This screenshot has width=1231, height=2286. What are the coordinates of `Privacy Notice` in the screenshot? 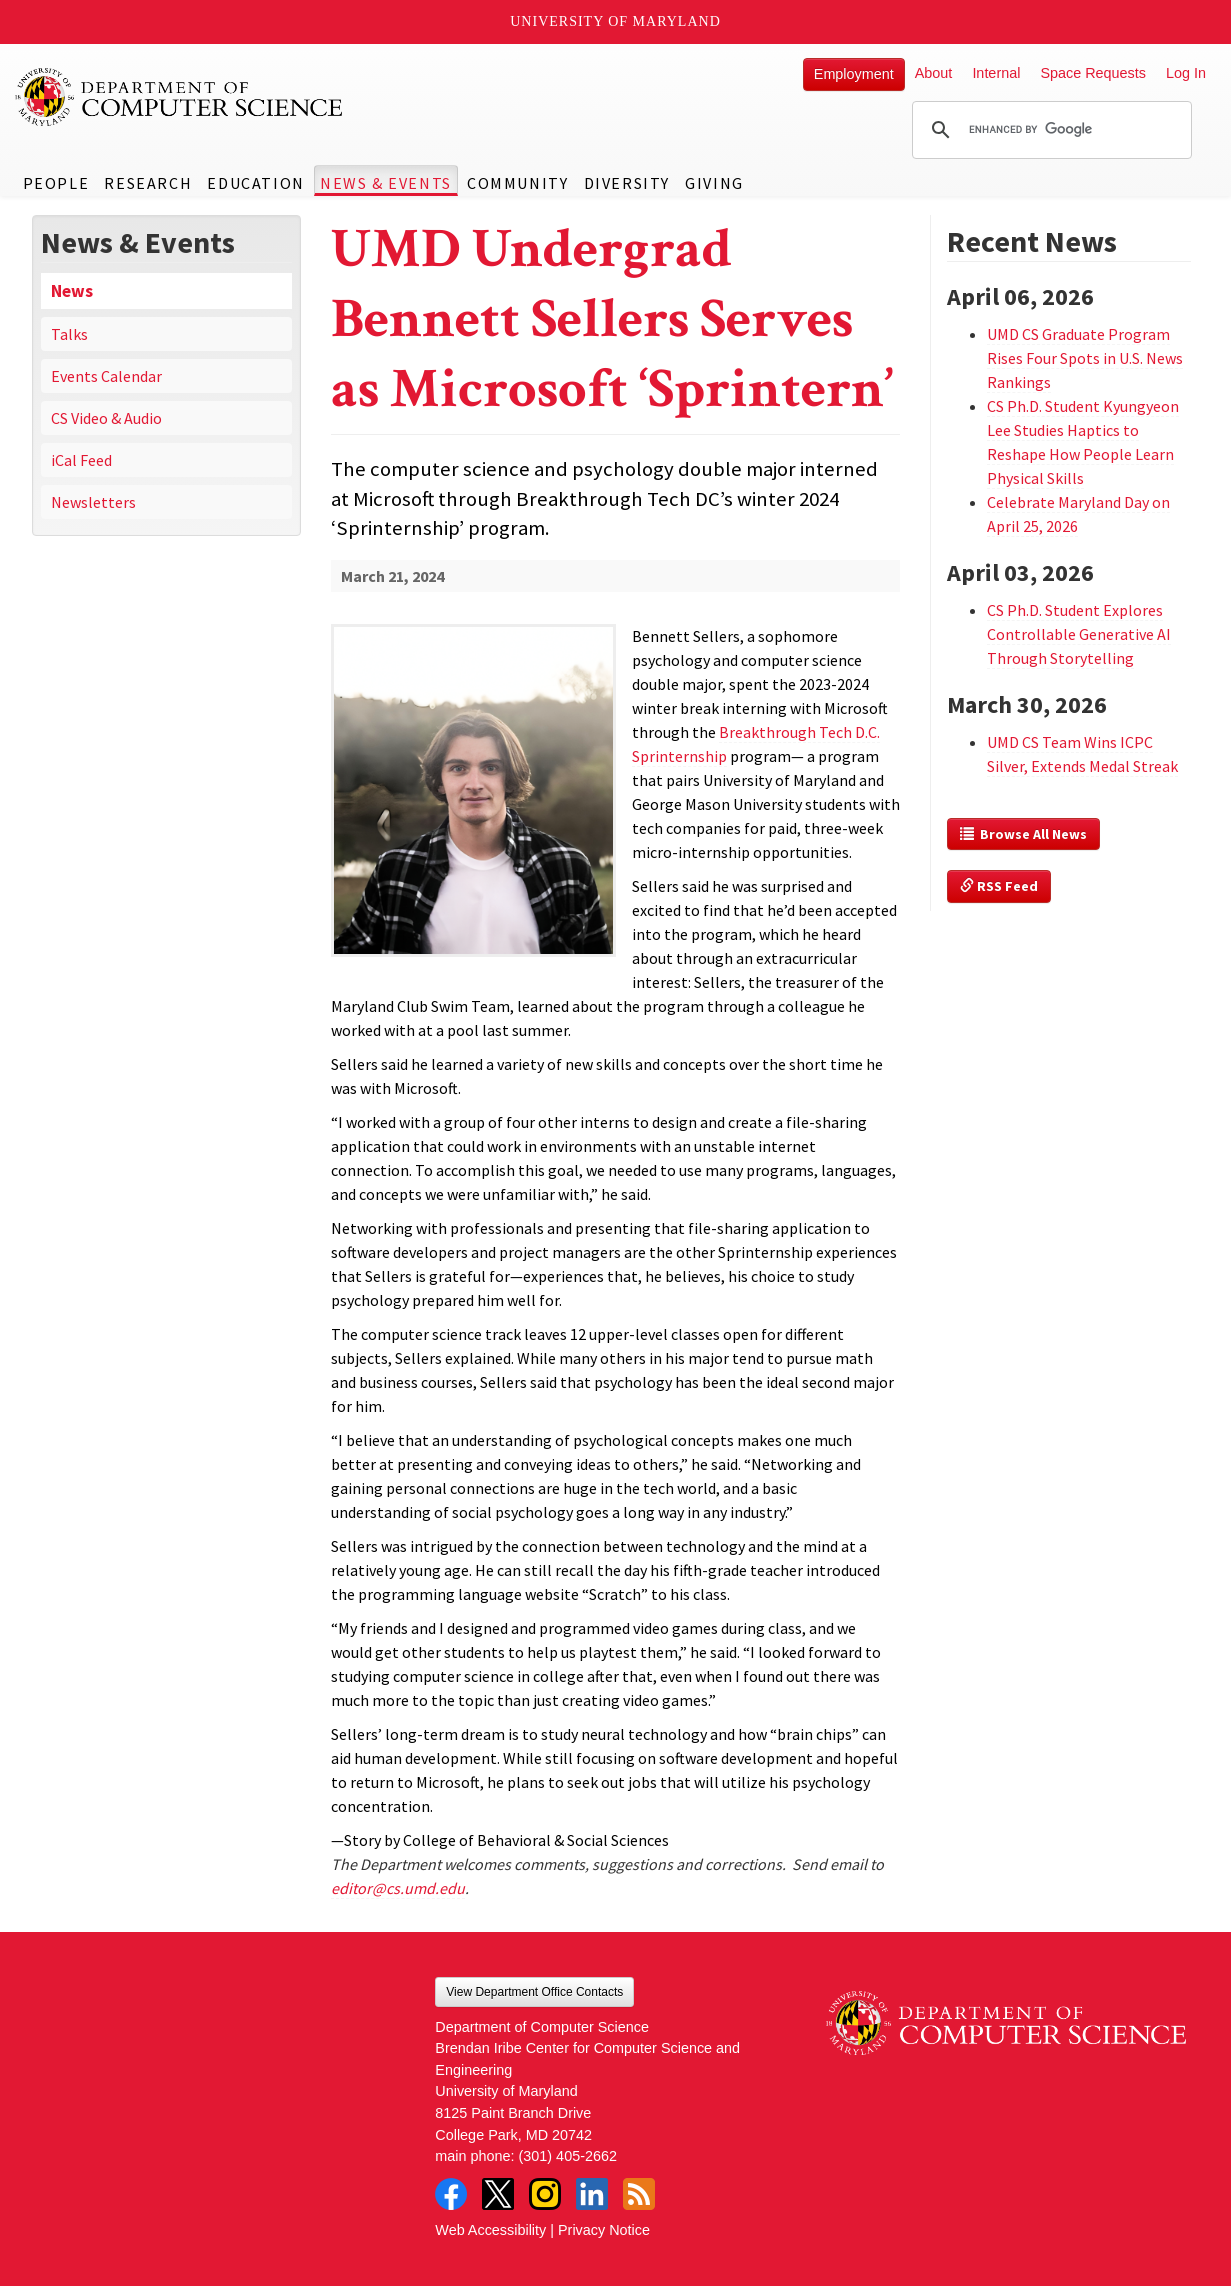 It's located at (604, 2230).